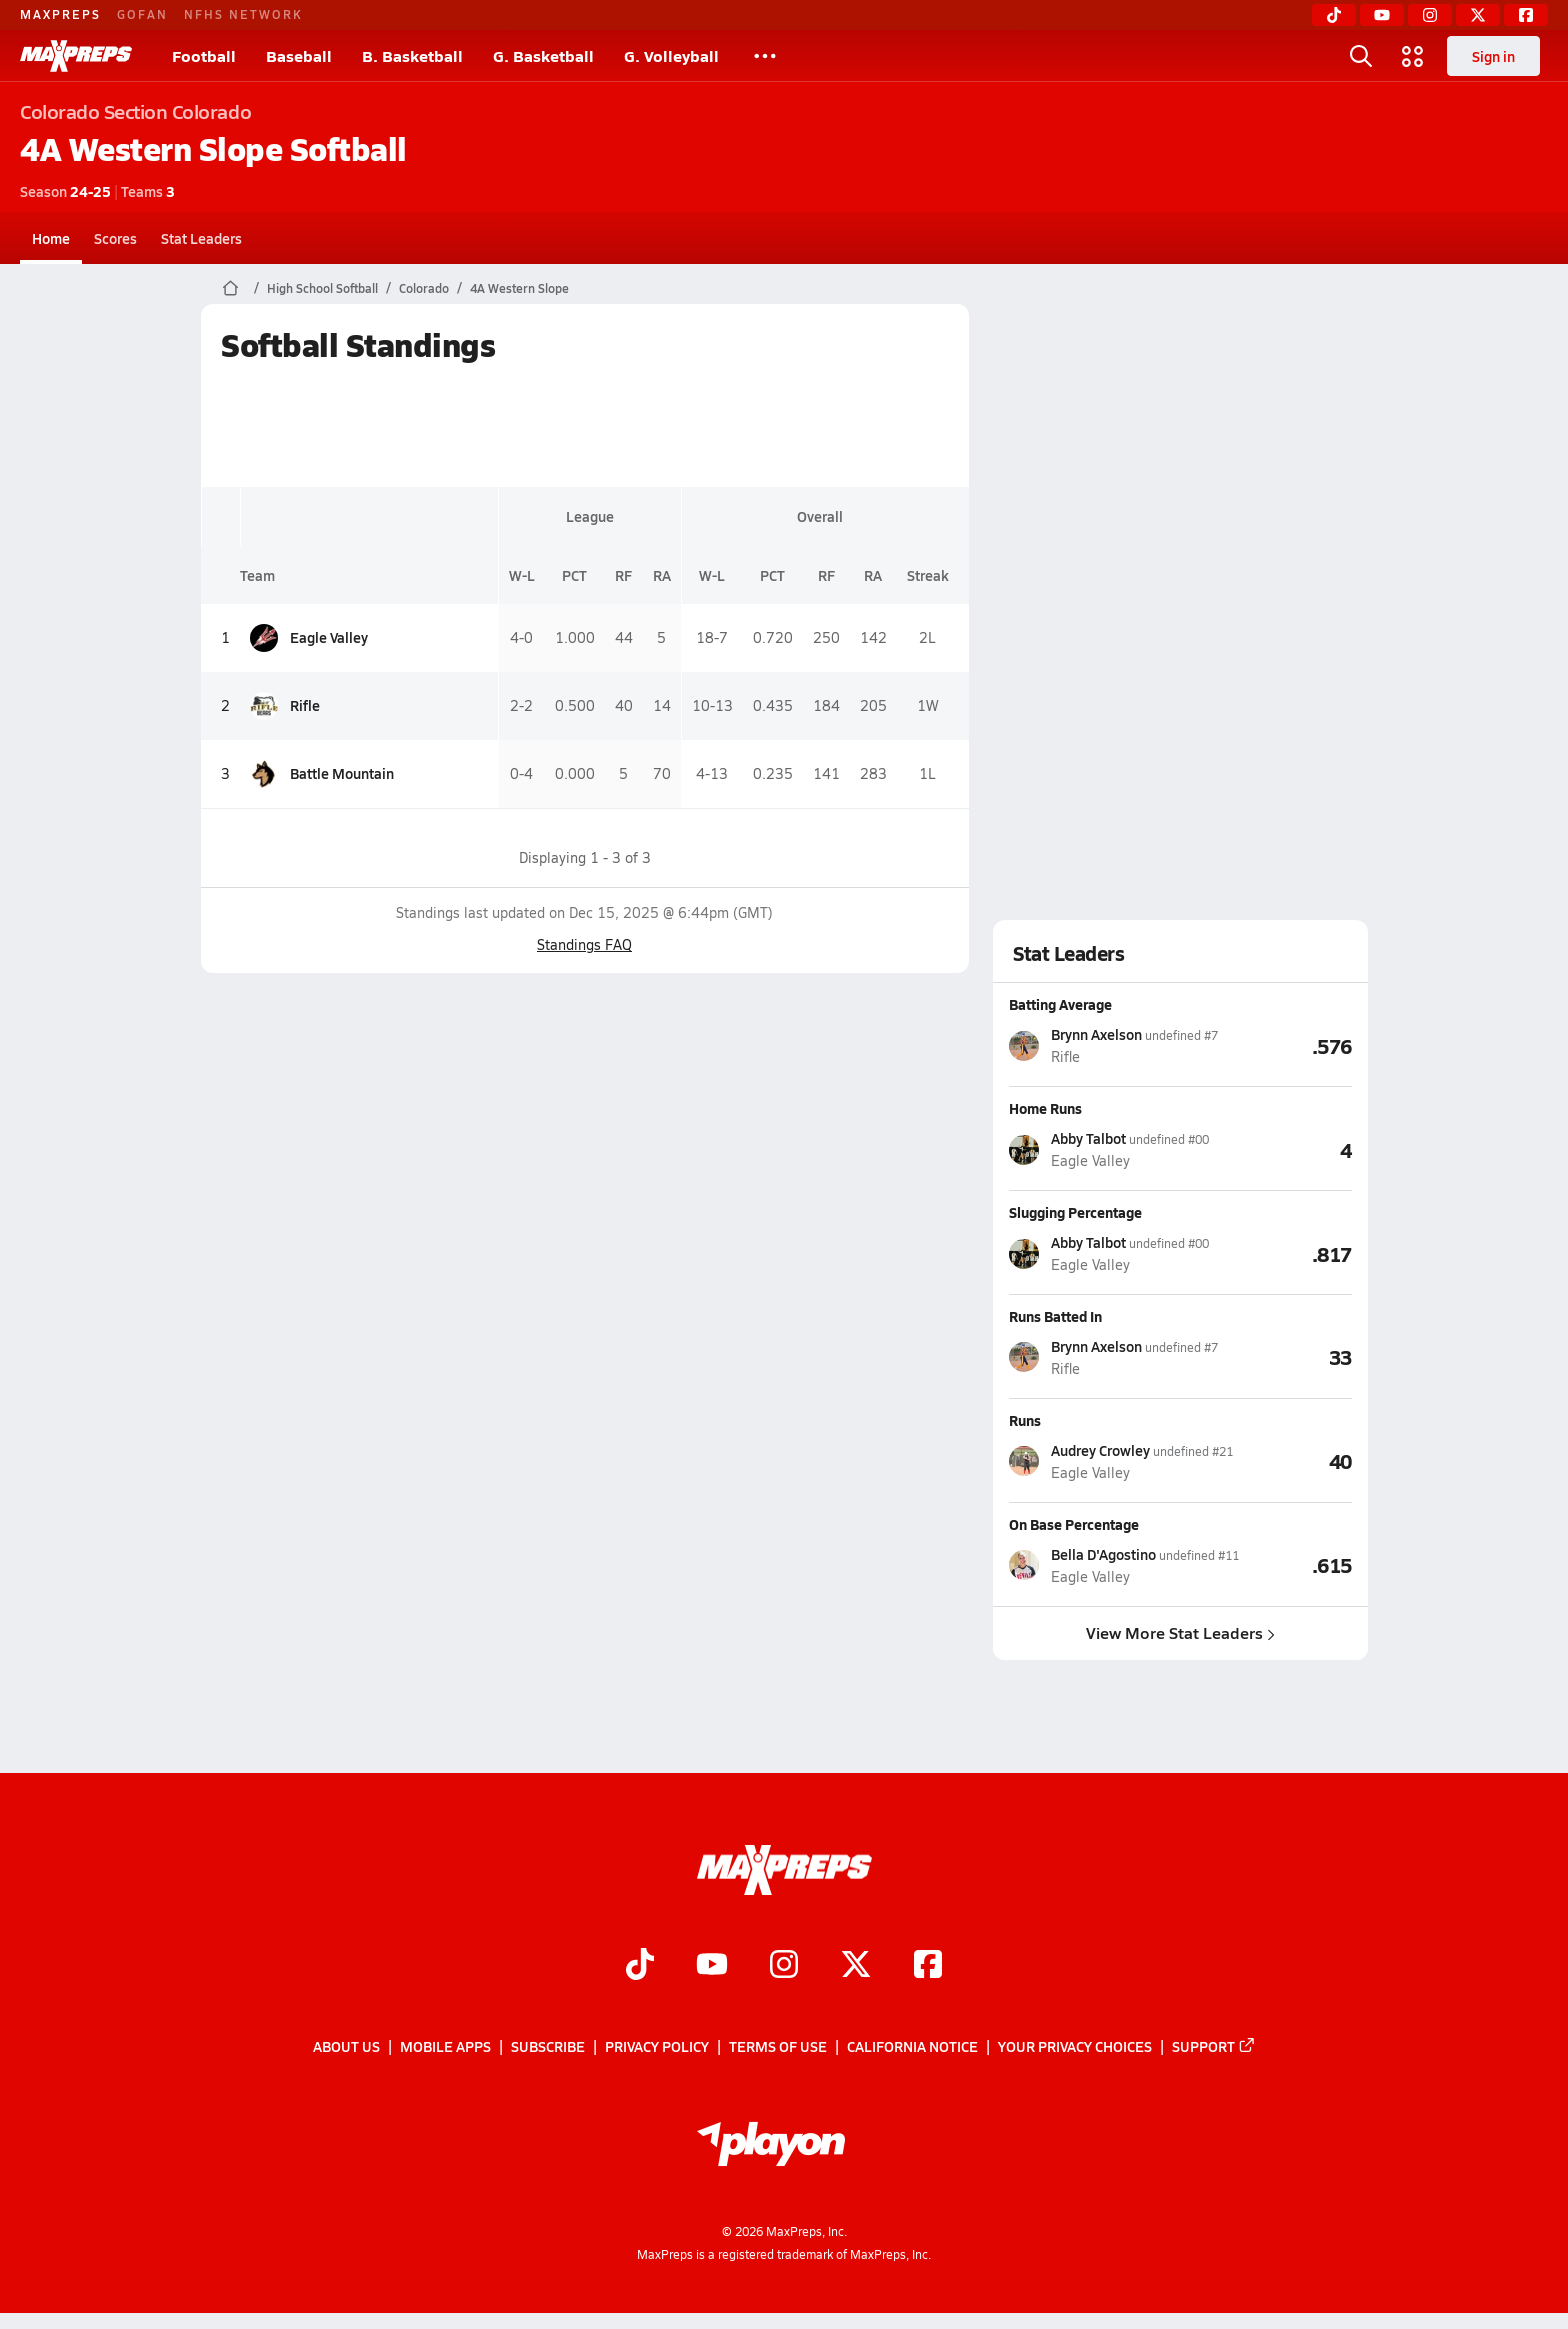  I want to click on [View Home Runs leaderboard], so click(1280, 1149).